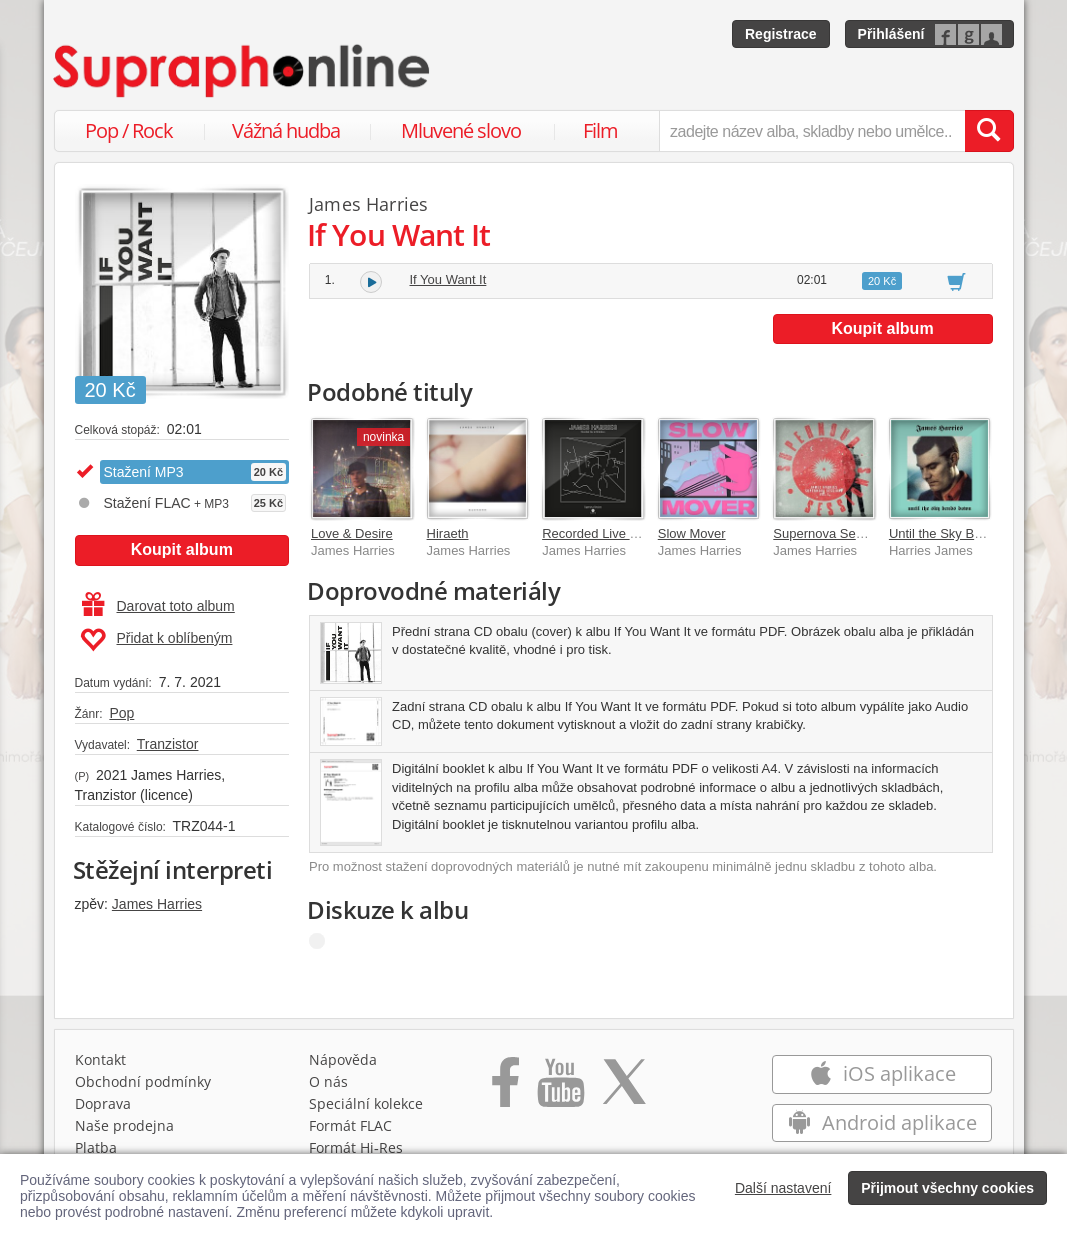  Describe the element at coordinates (121, 713) in the screenshot. I see `Pop` at that location.